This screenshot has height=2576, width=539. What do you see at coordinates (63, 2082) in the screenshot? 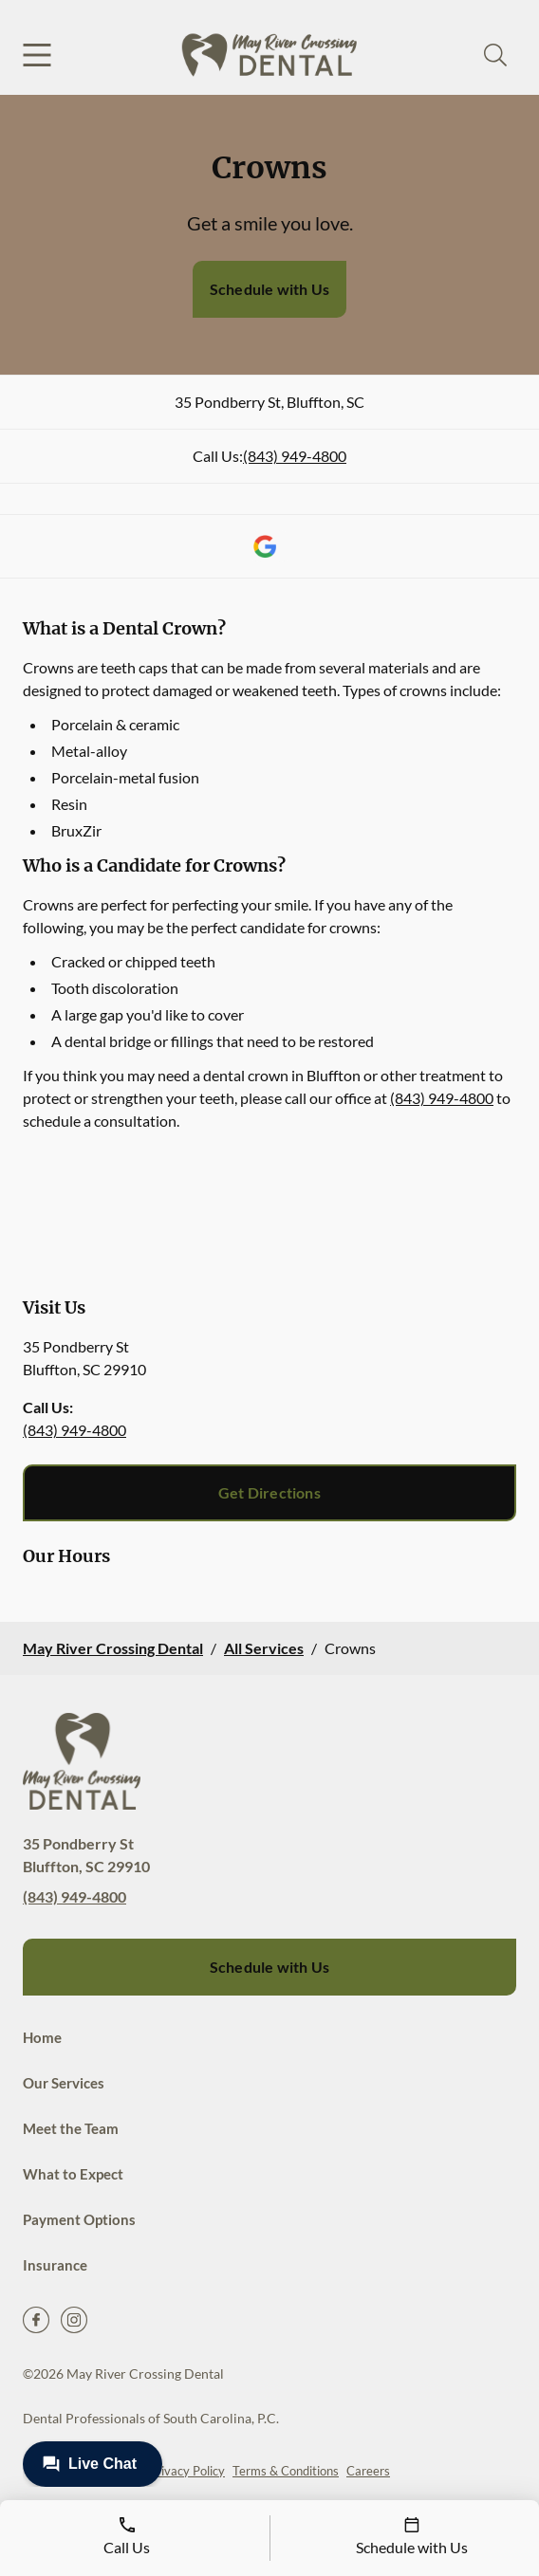
I see `Our Services` at bounding box center [63, 2082].